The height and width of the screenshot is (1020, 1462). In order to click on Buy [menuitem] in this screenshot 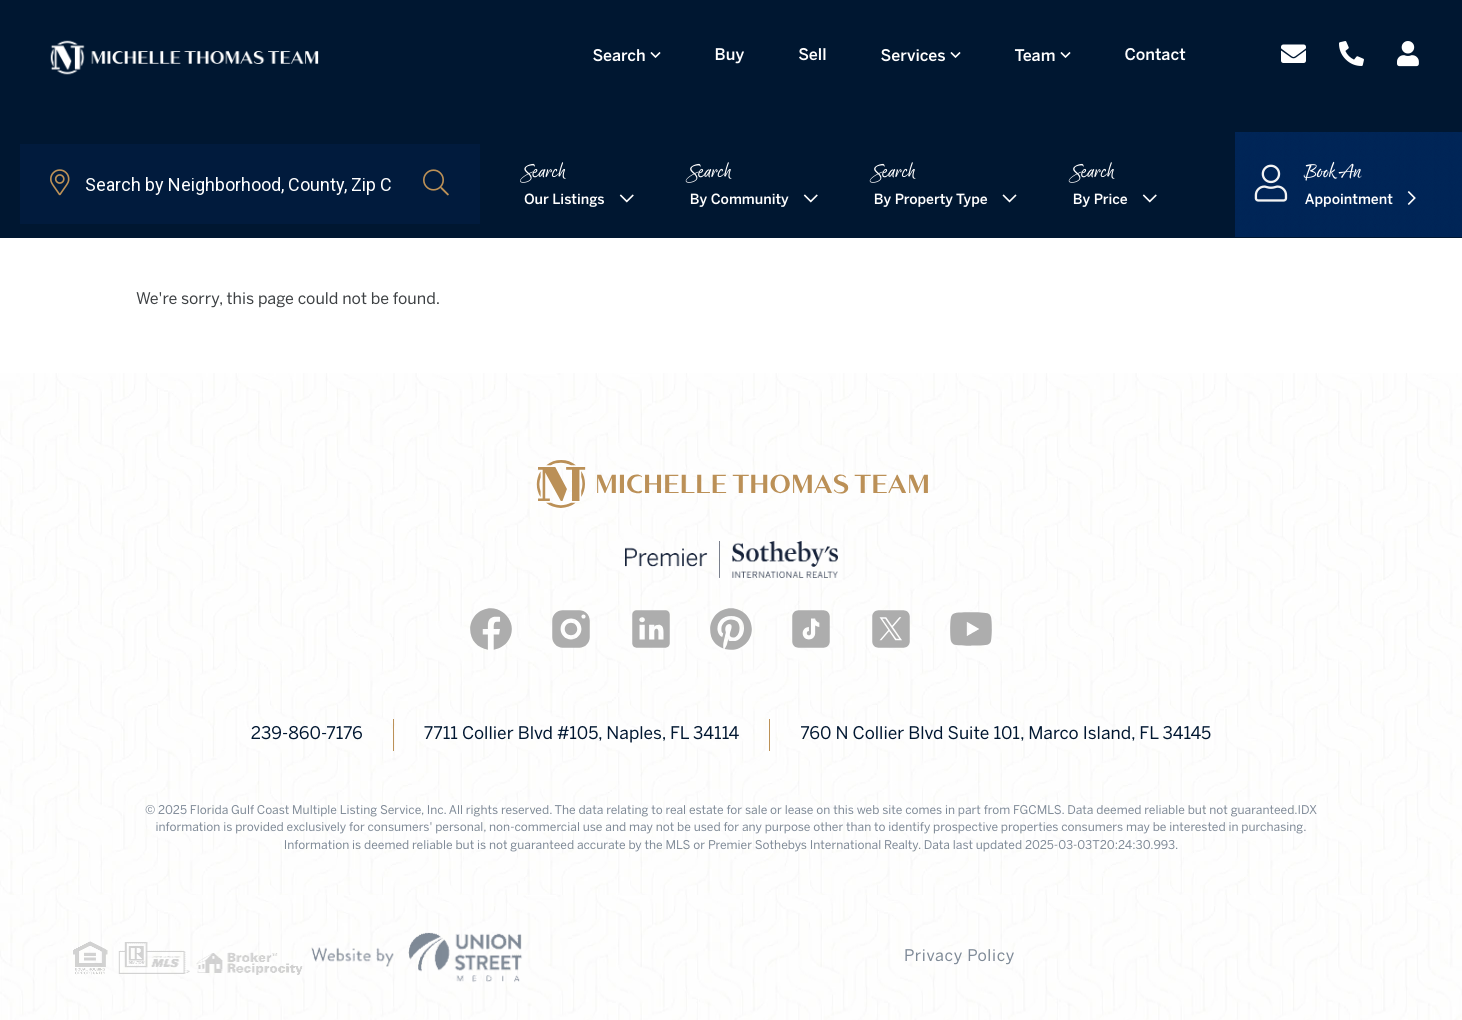, I will do `click(737, 49)`.